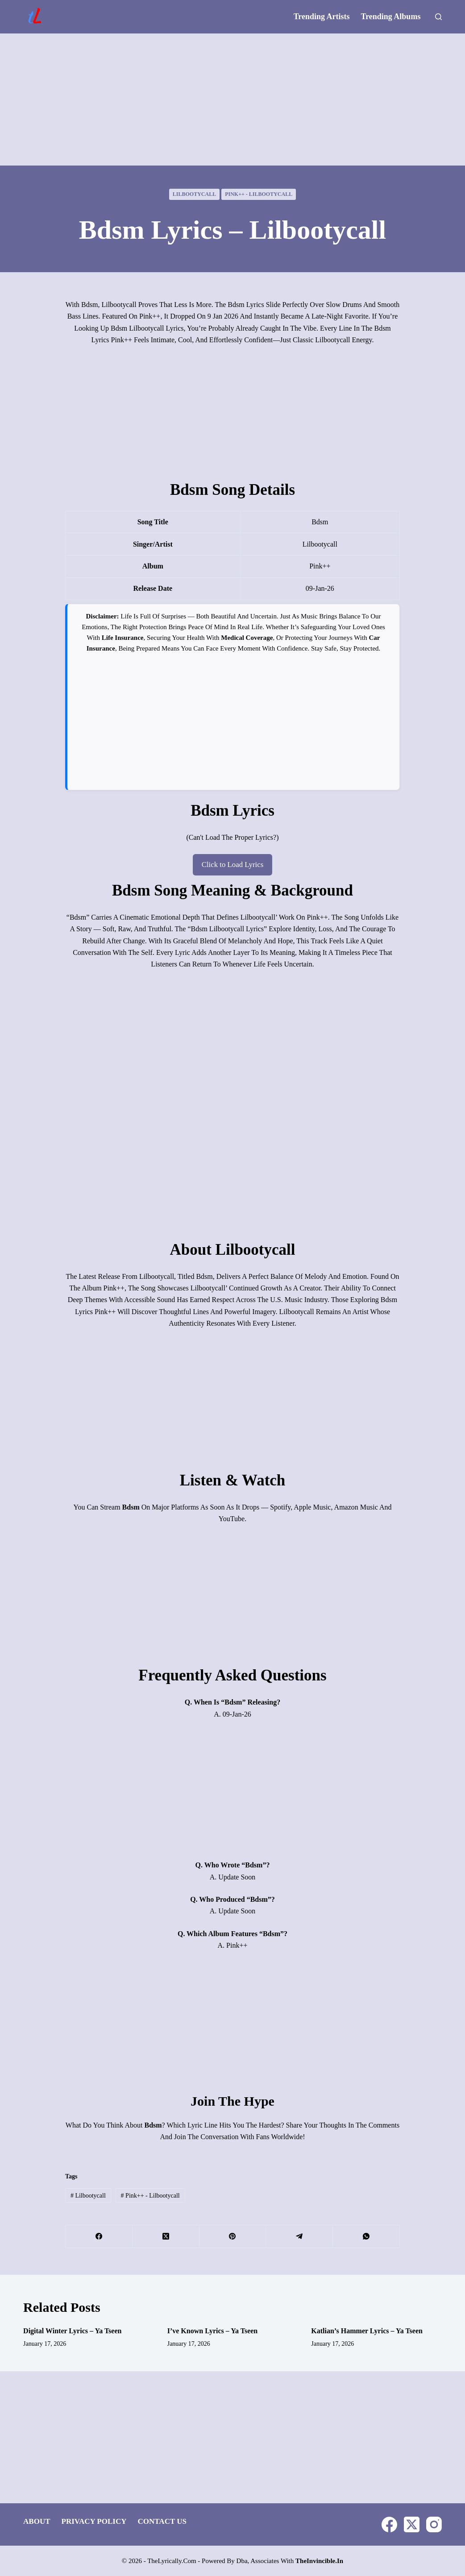 The width and height of the screenshot is (465, 2576). I want to click on [Search], so click(438, 16).